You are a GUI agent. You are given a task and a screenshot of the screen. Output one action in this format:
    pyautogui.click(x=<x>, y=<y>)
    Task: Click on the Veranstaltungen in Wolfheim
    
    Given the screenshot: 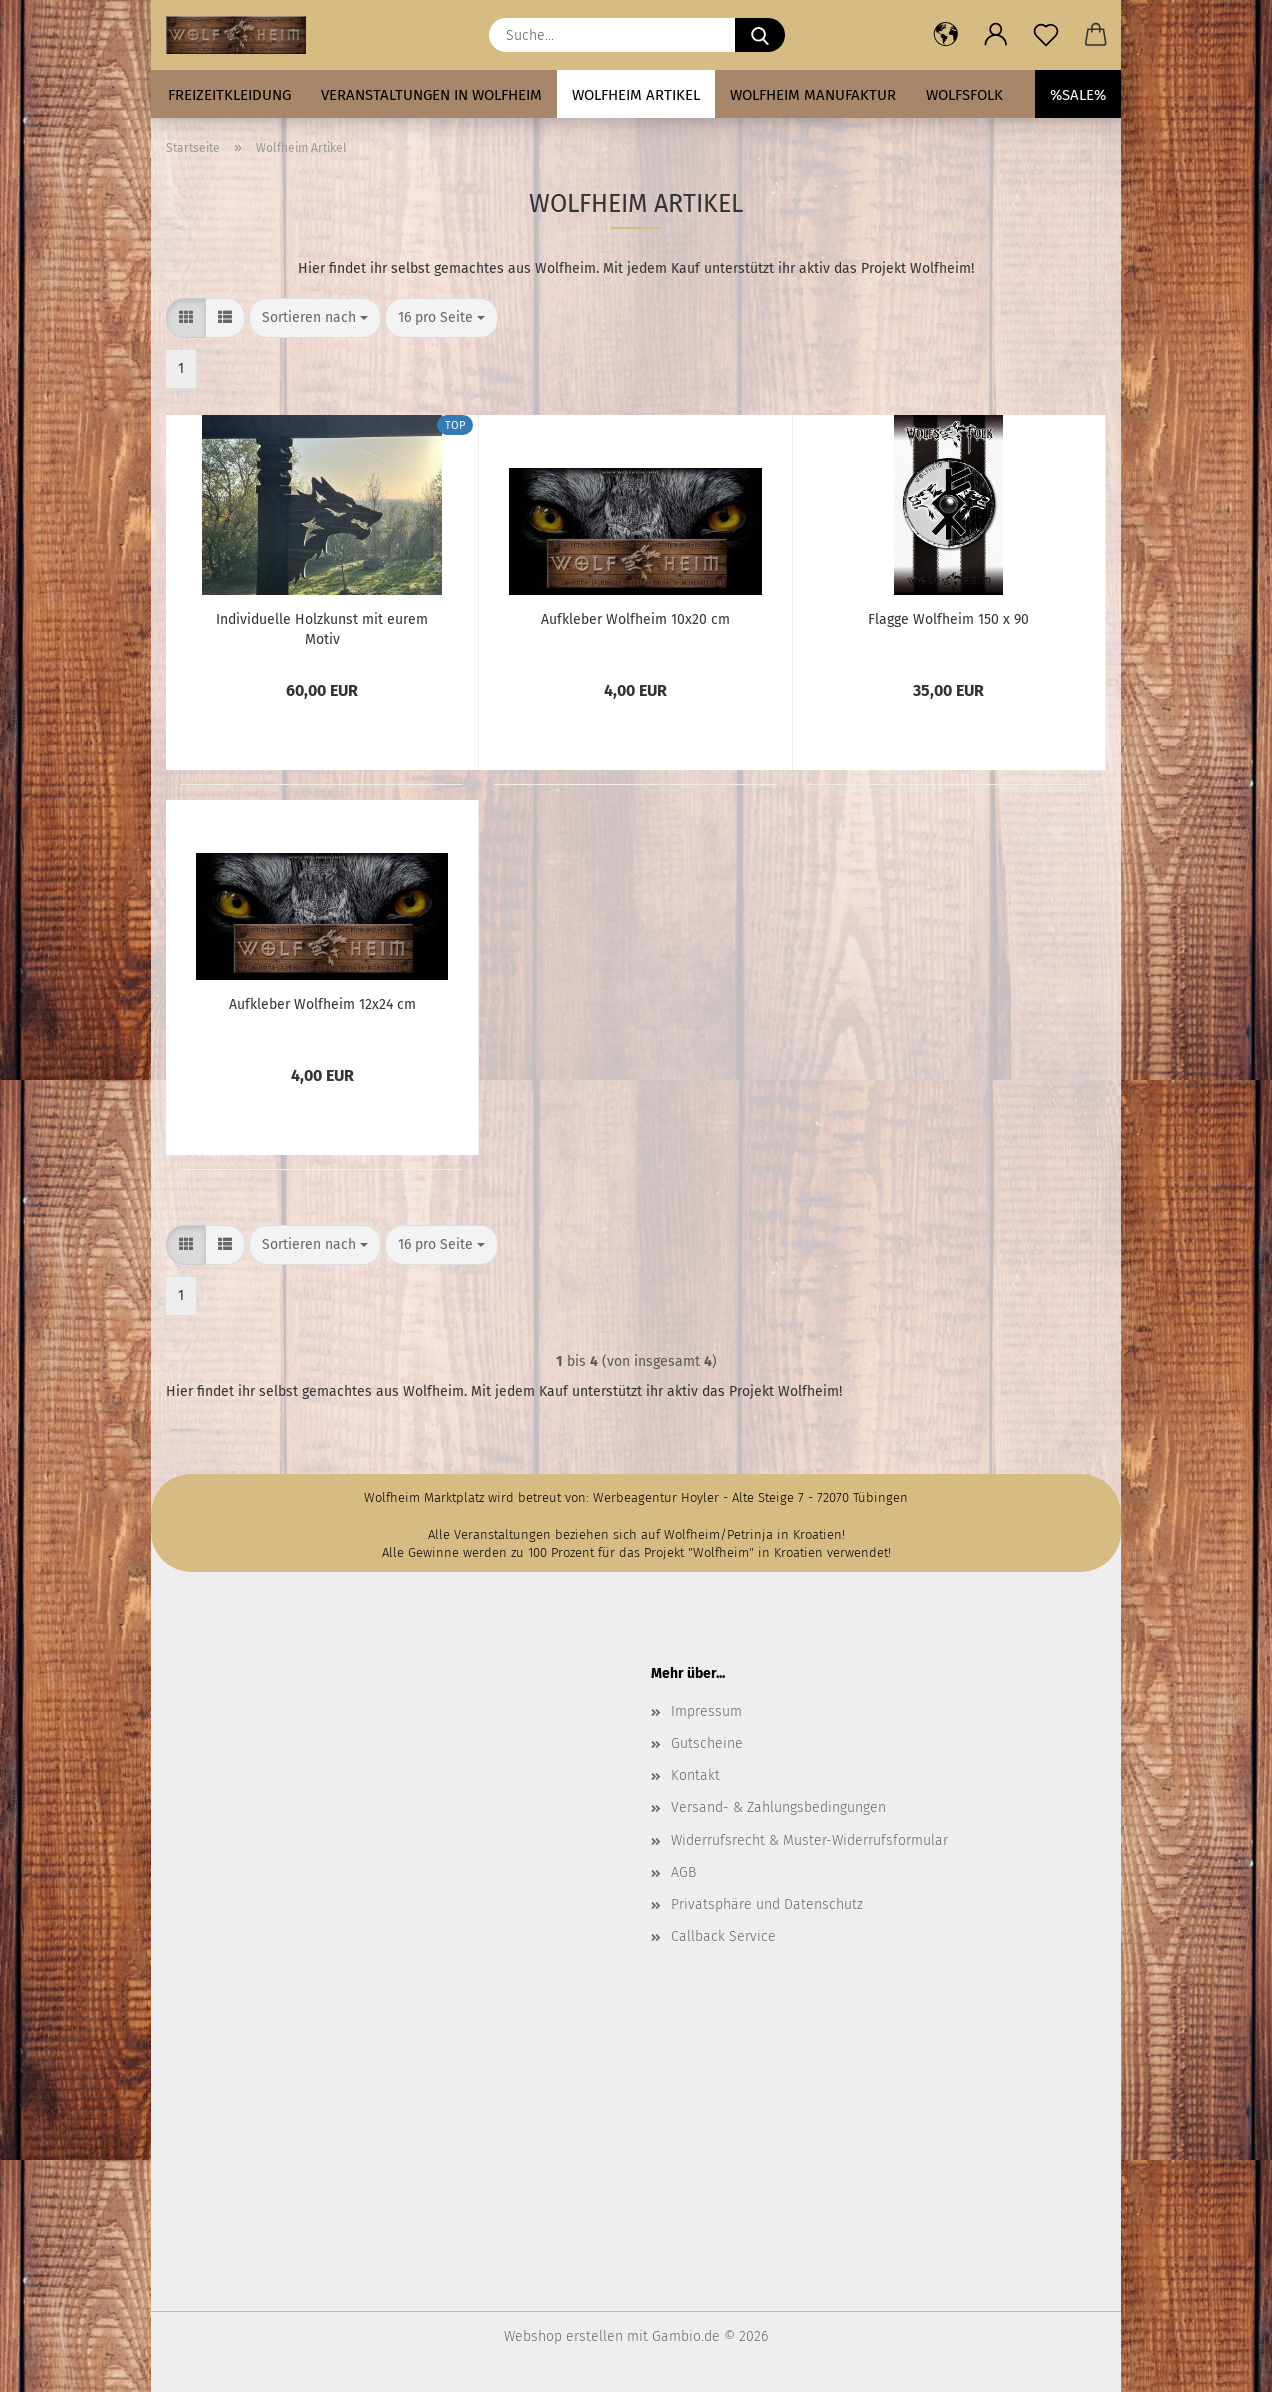 What is the action you would take?
    pyautogui.click(x=431, y=95)
    